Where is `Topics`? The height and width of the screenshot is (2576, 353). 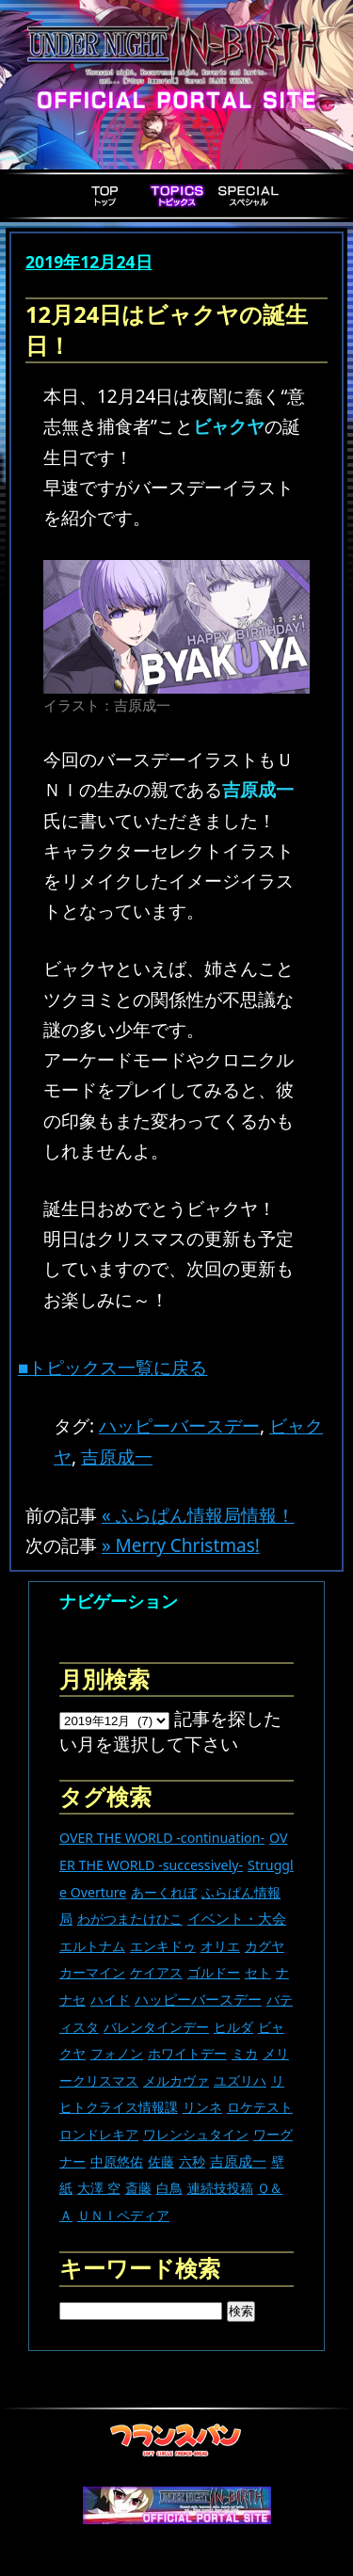
Topics is located at coordinates (177, 196).